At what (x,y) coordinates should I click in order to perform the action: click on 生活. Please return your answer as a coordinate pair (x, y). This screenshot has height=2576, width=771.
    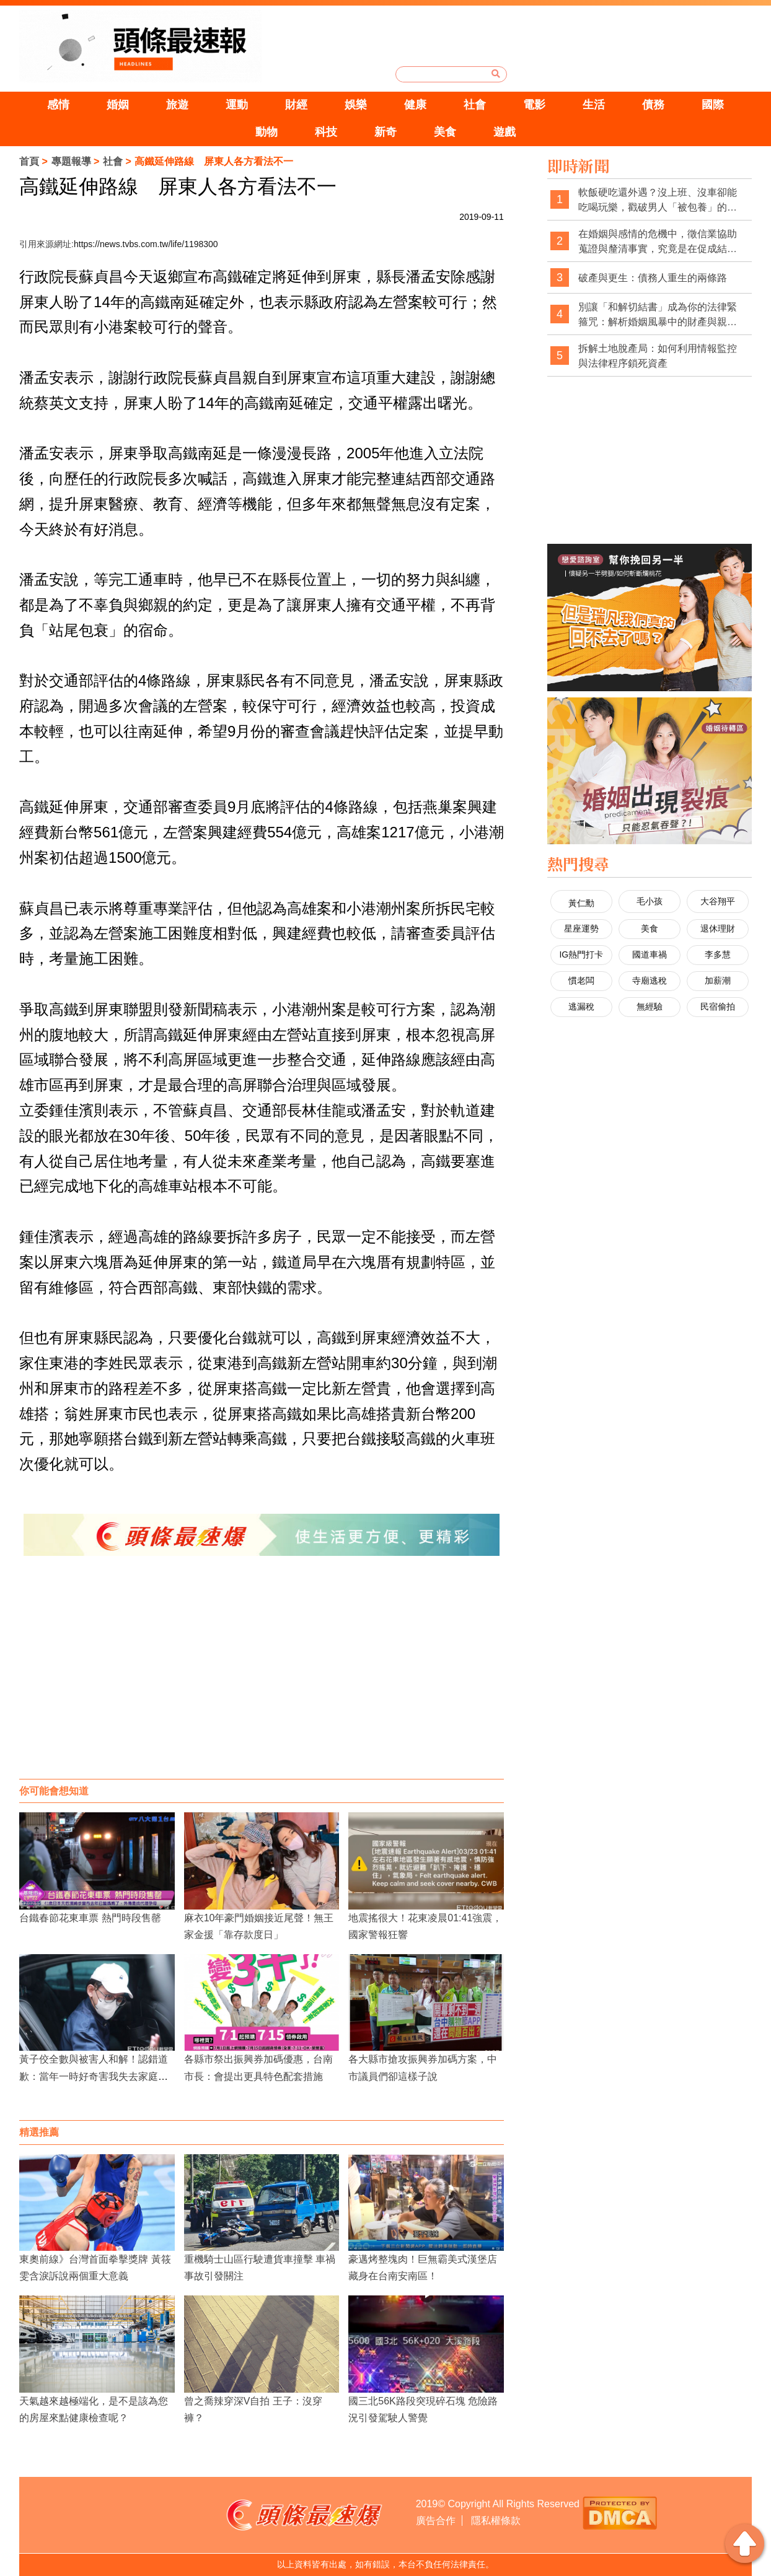
    Looking at the image, I should click on (602, 104).